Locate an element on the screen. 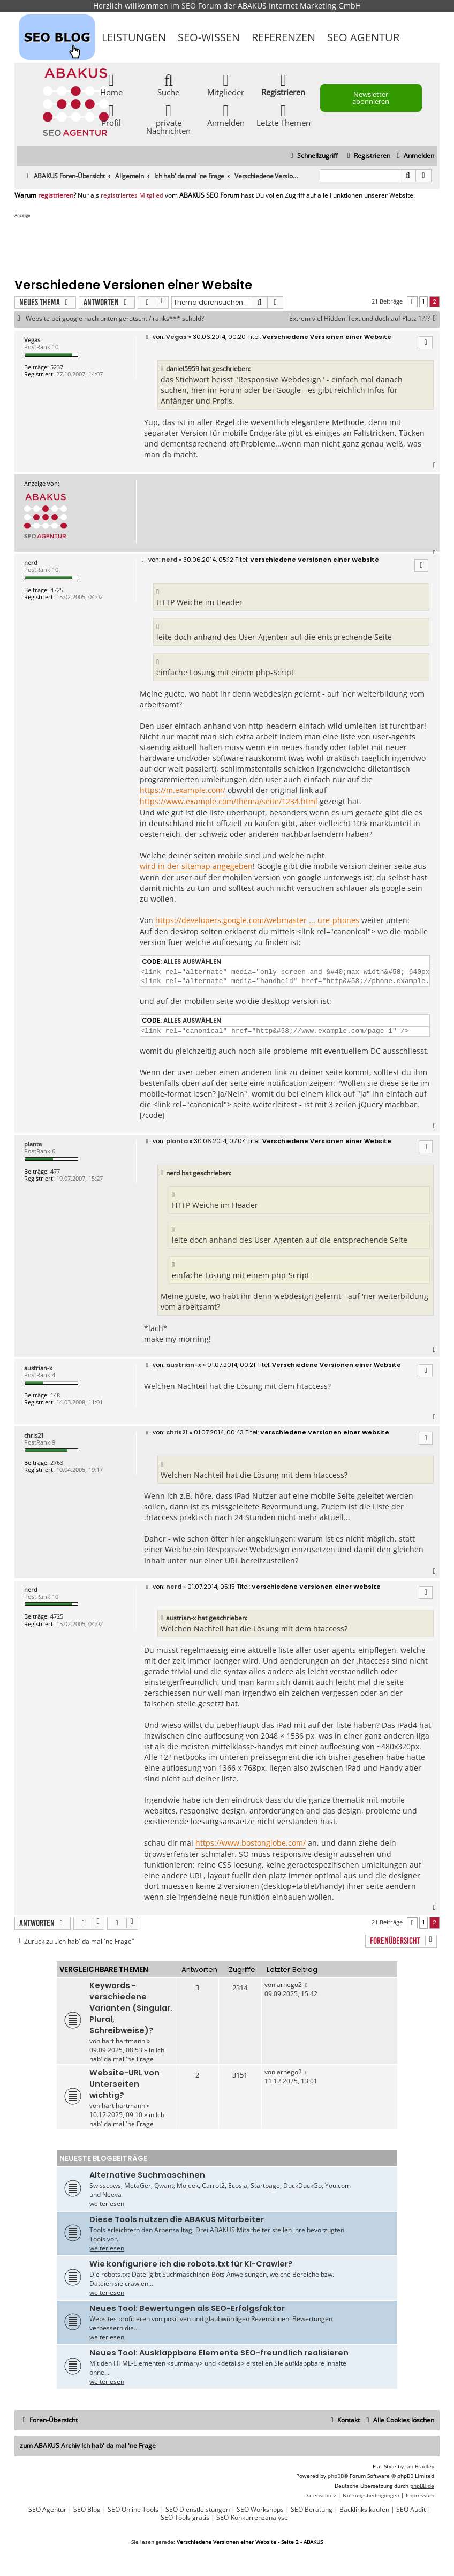 This screenshot has height=2576, width=454. 5237 is located at coordinates (56, 367).